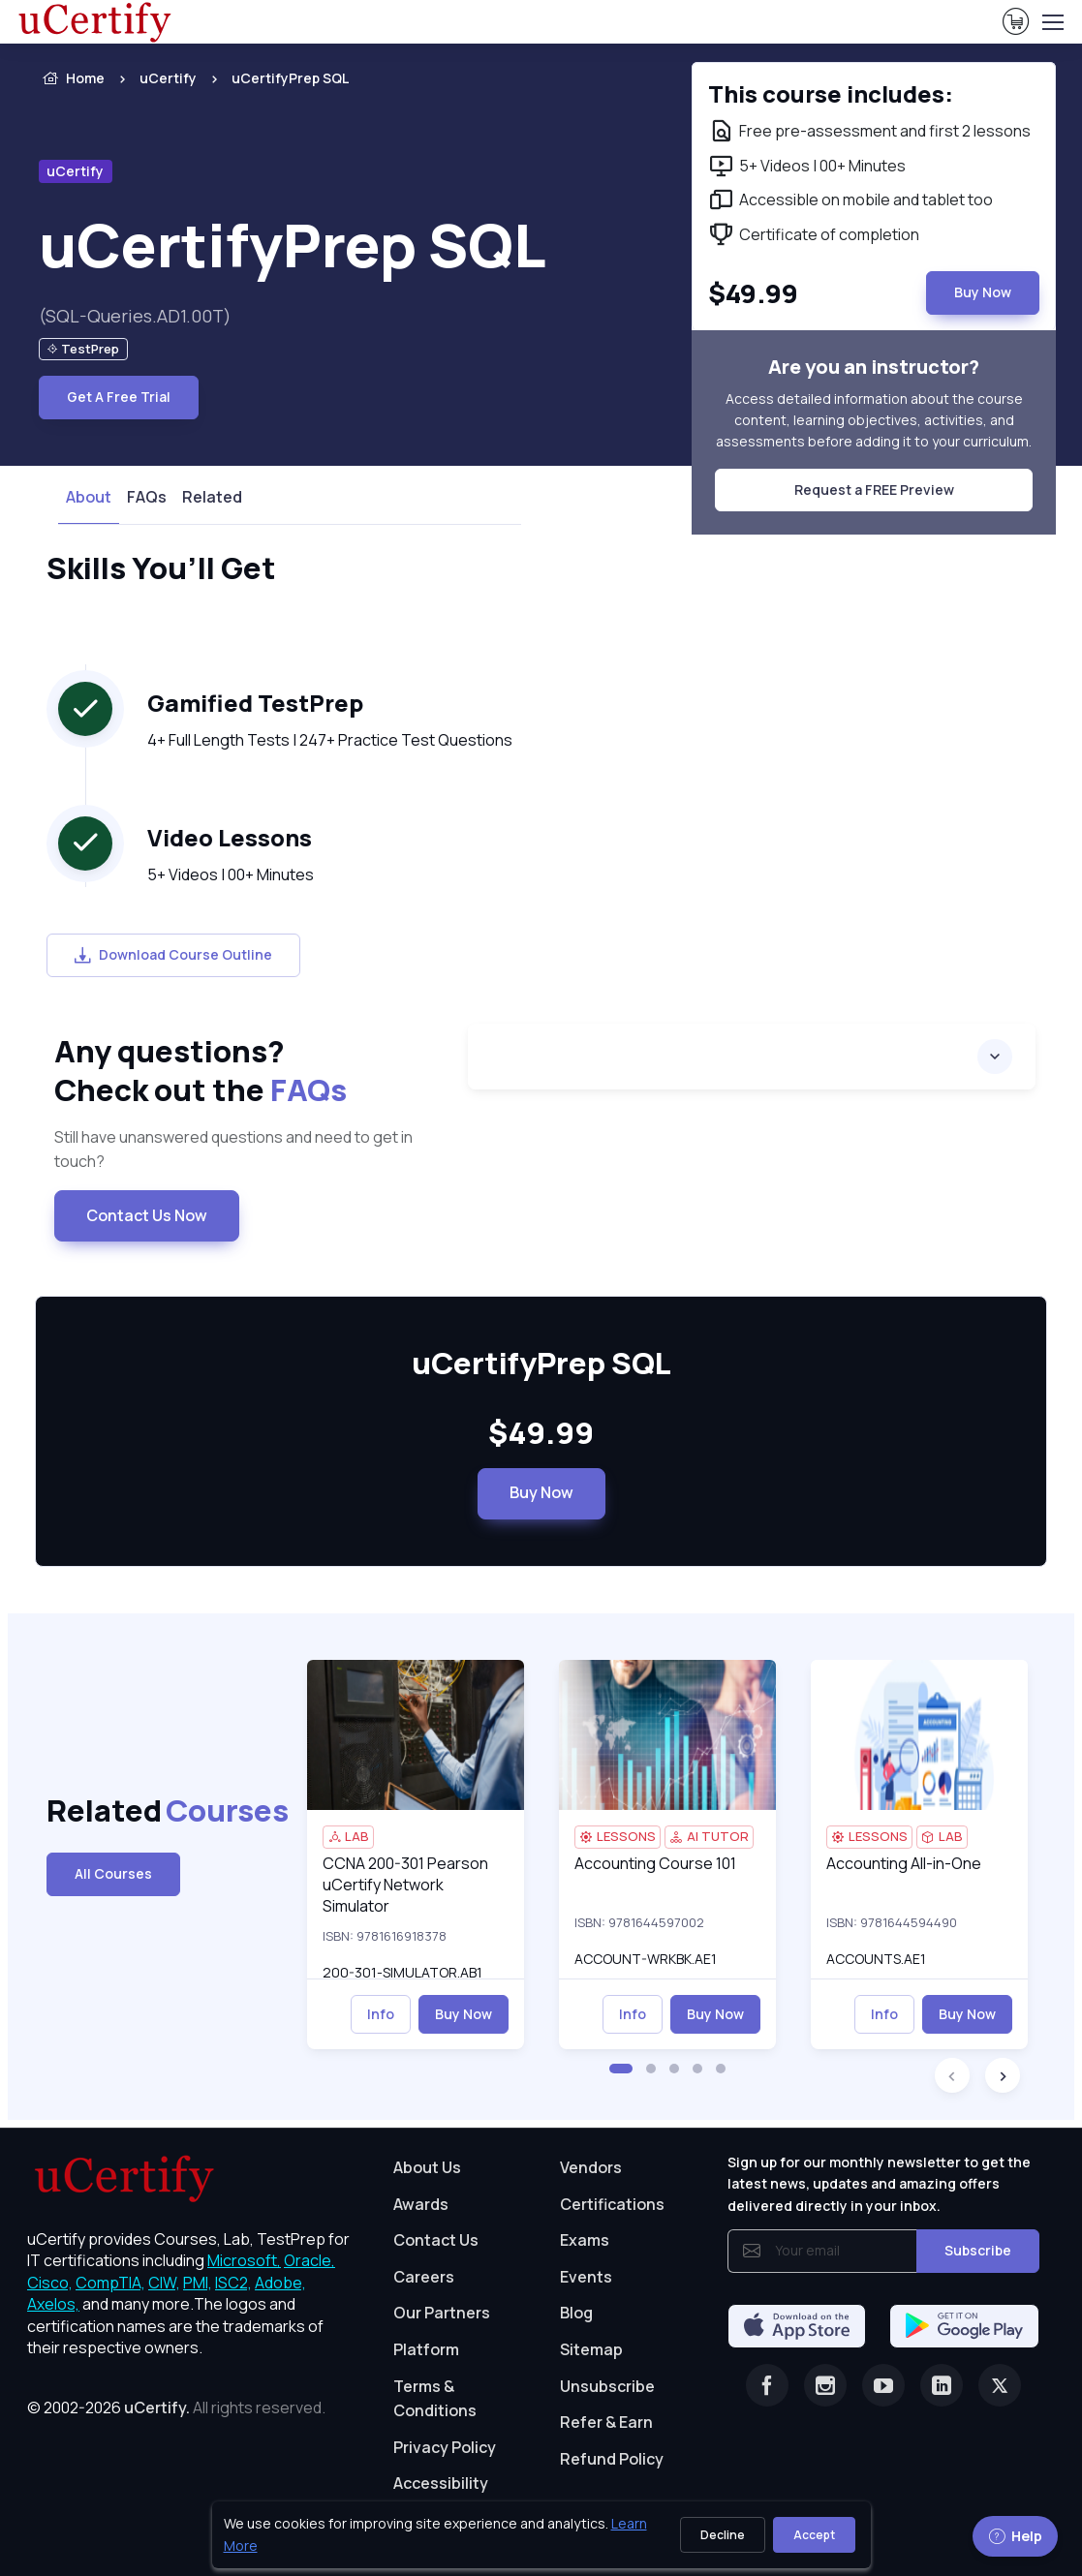  What do you see at coordinates (427, 2167) in the screenshot?
I see `About Us` at bounding box center [427, 2167].